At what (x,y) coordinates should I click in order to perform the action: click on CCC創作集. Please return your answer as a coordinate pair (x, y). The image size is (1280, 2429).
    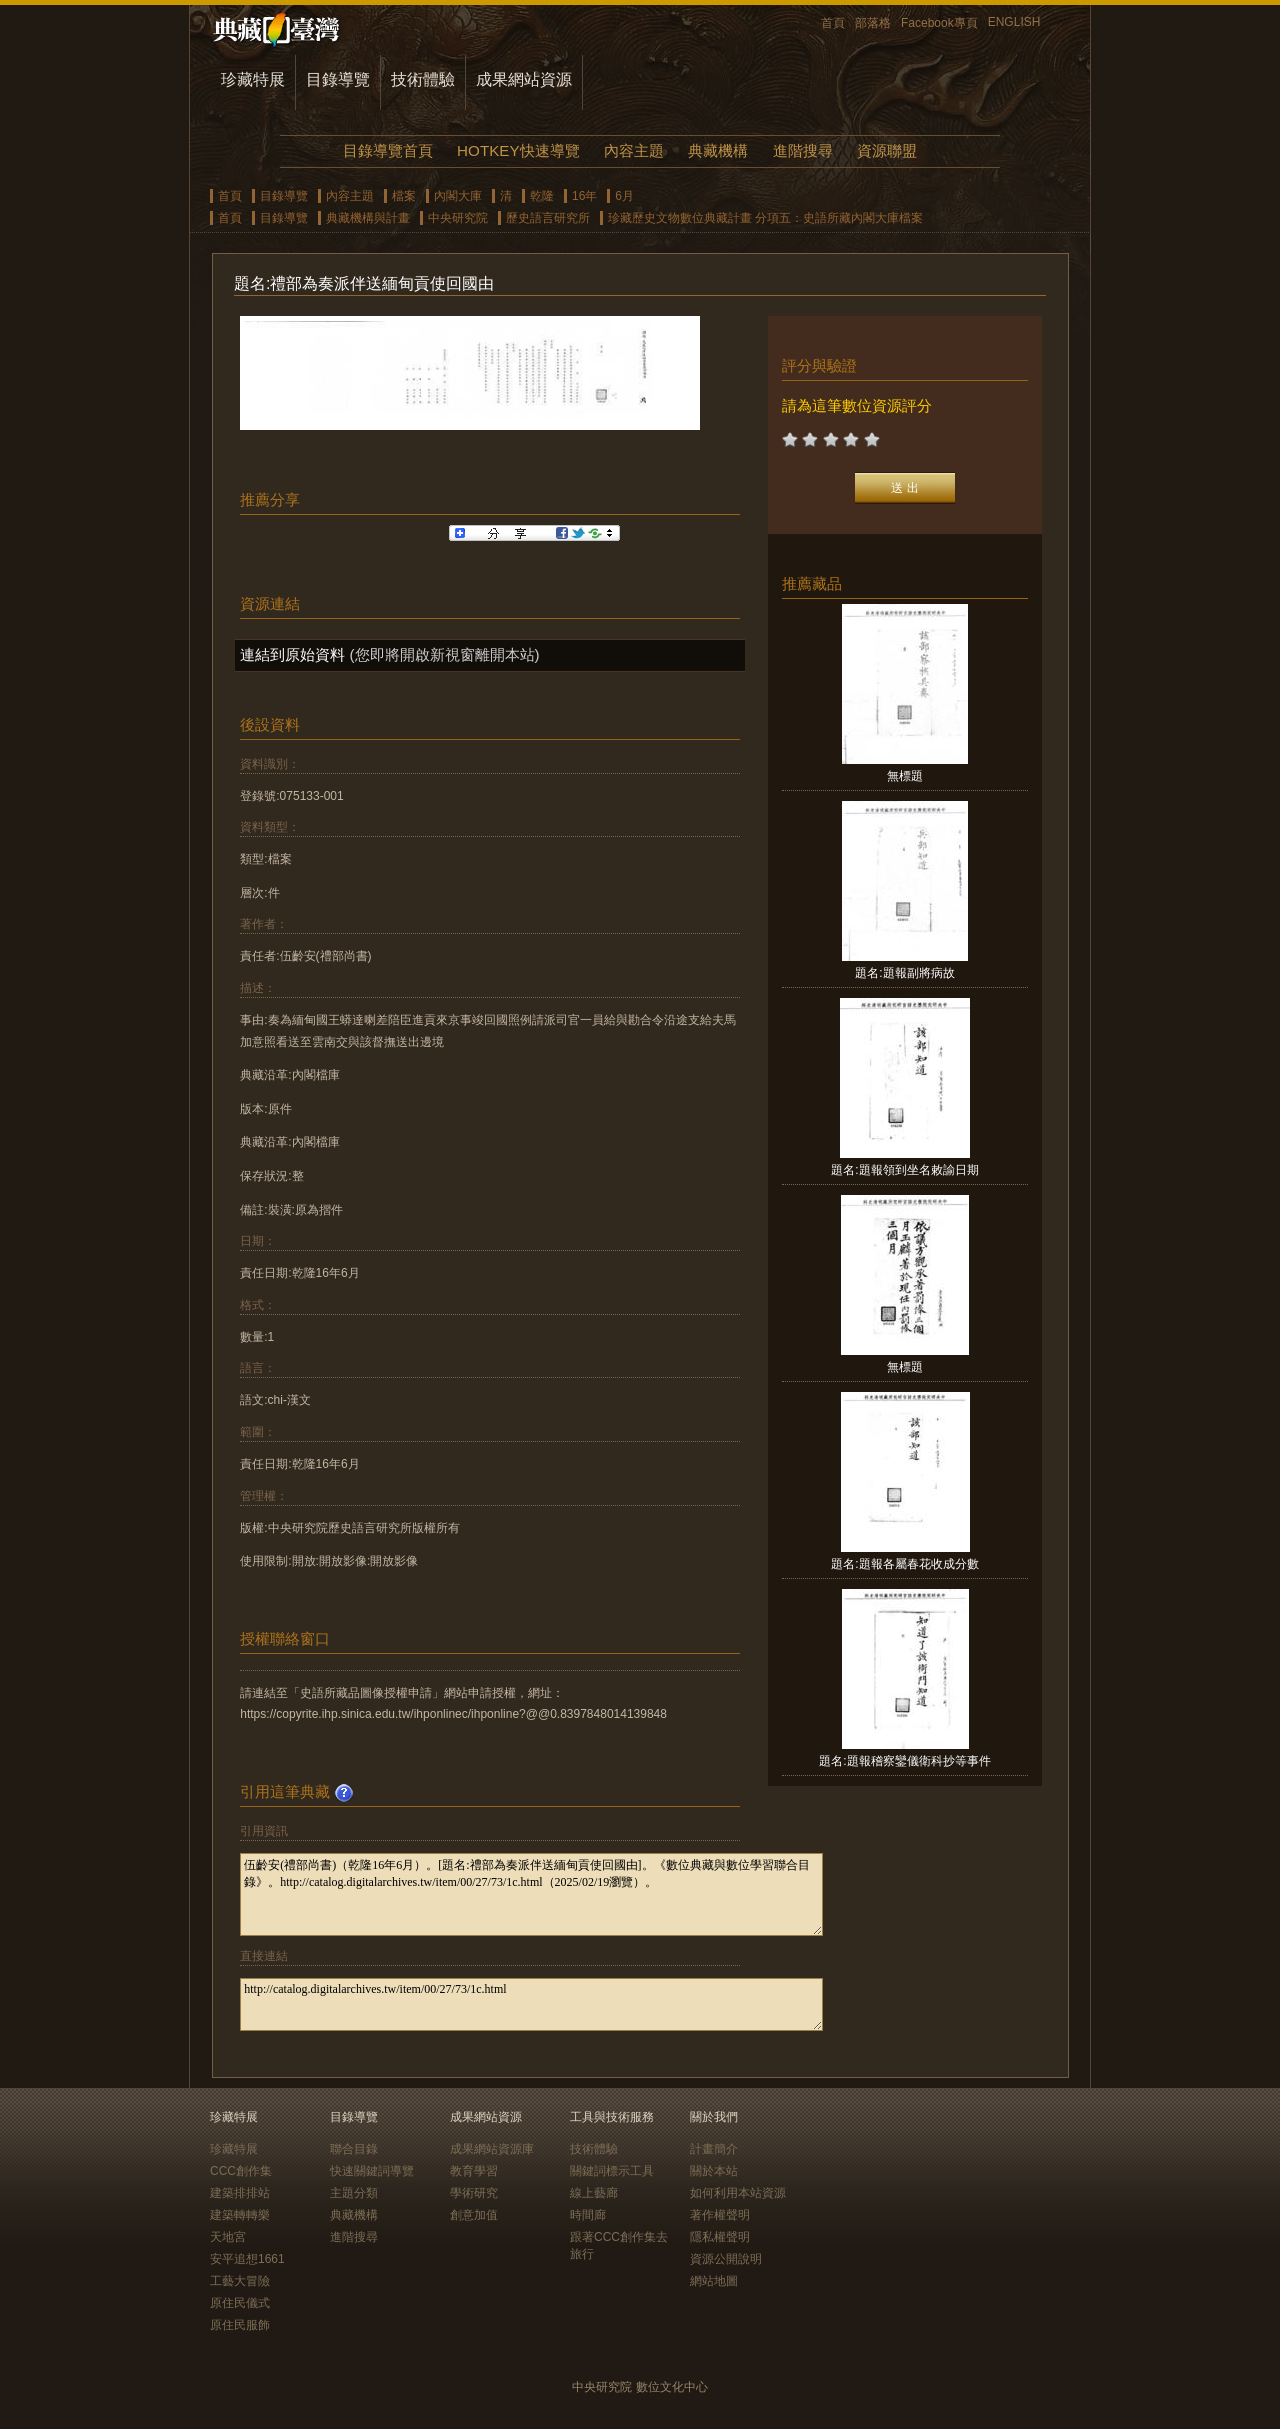
    Looking at the image, I should click on (241, 2171).